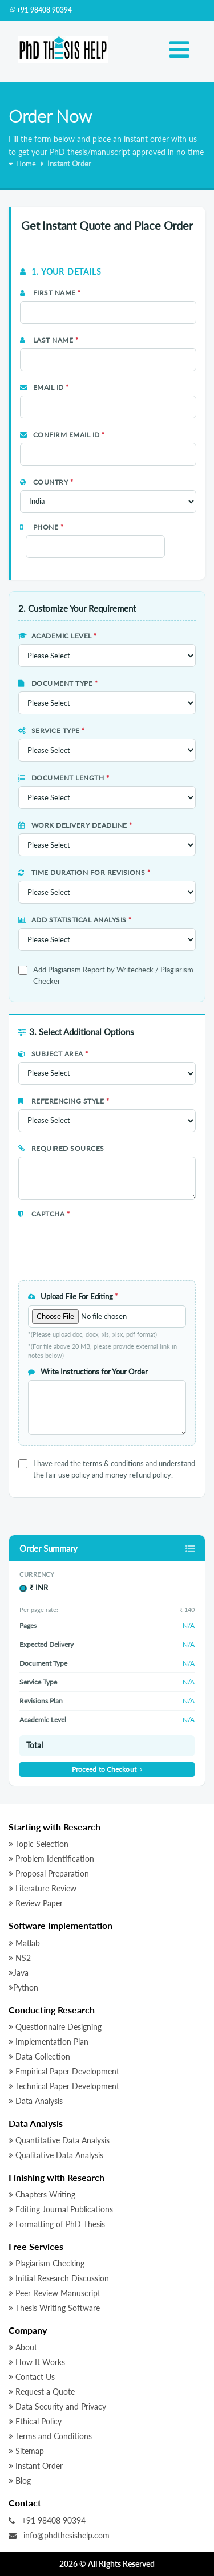 Image resolution: width=214 pixels, height=2576 pixels. I want to click on Proceed to Checkout, so click(107, 1769).